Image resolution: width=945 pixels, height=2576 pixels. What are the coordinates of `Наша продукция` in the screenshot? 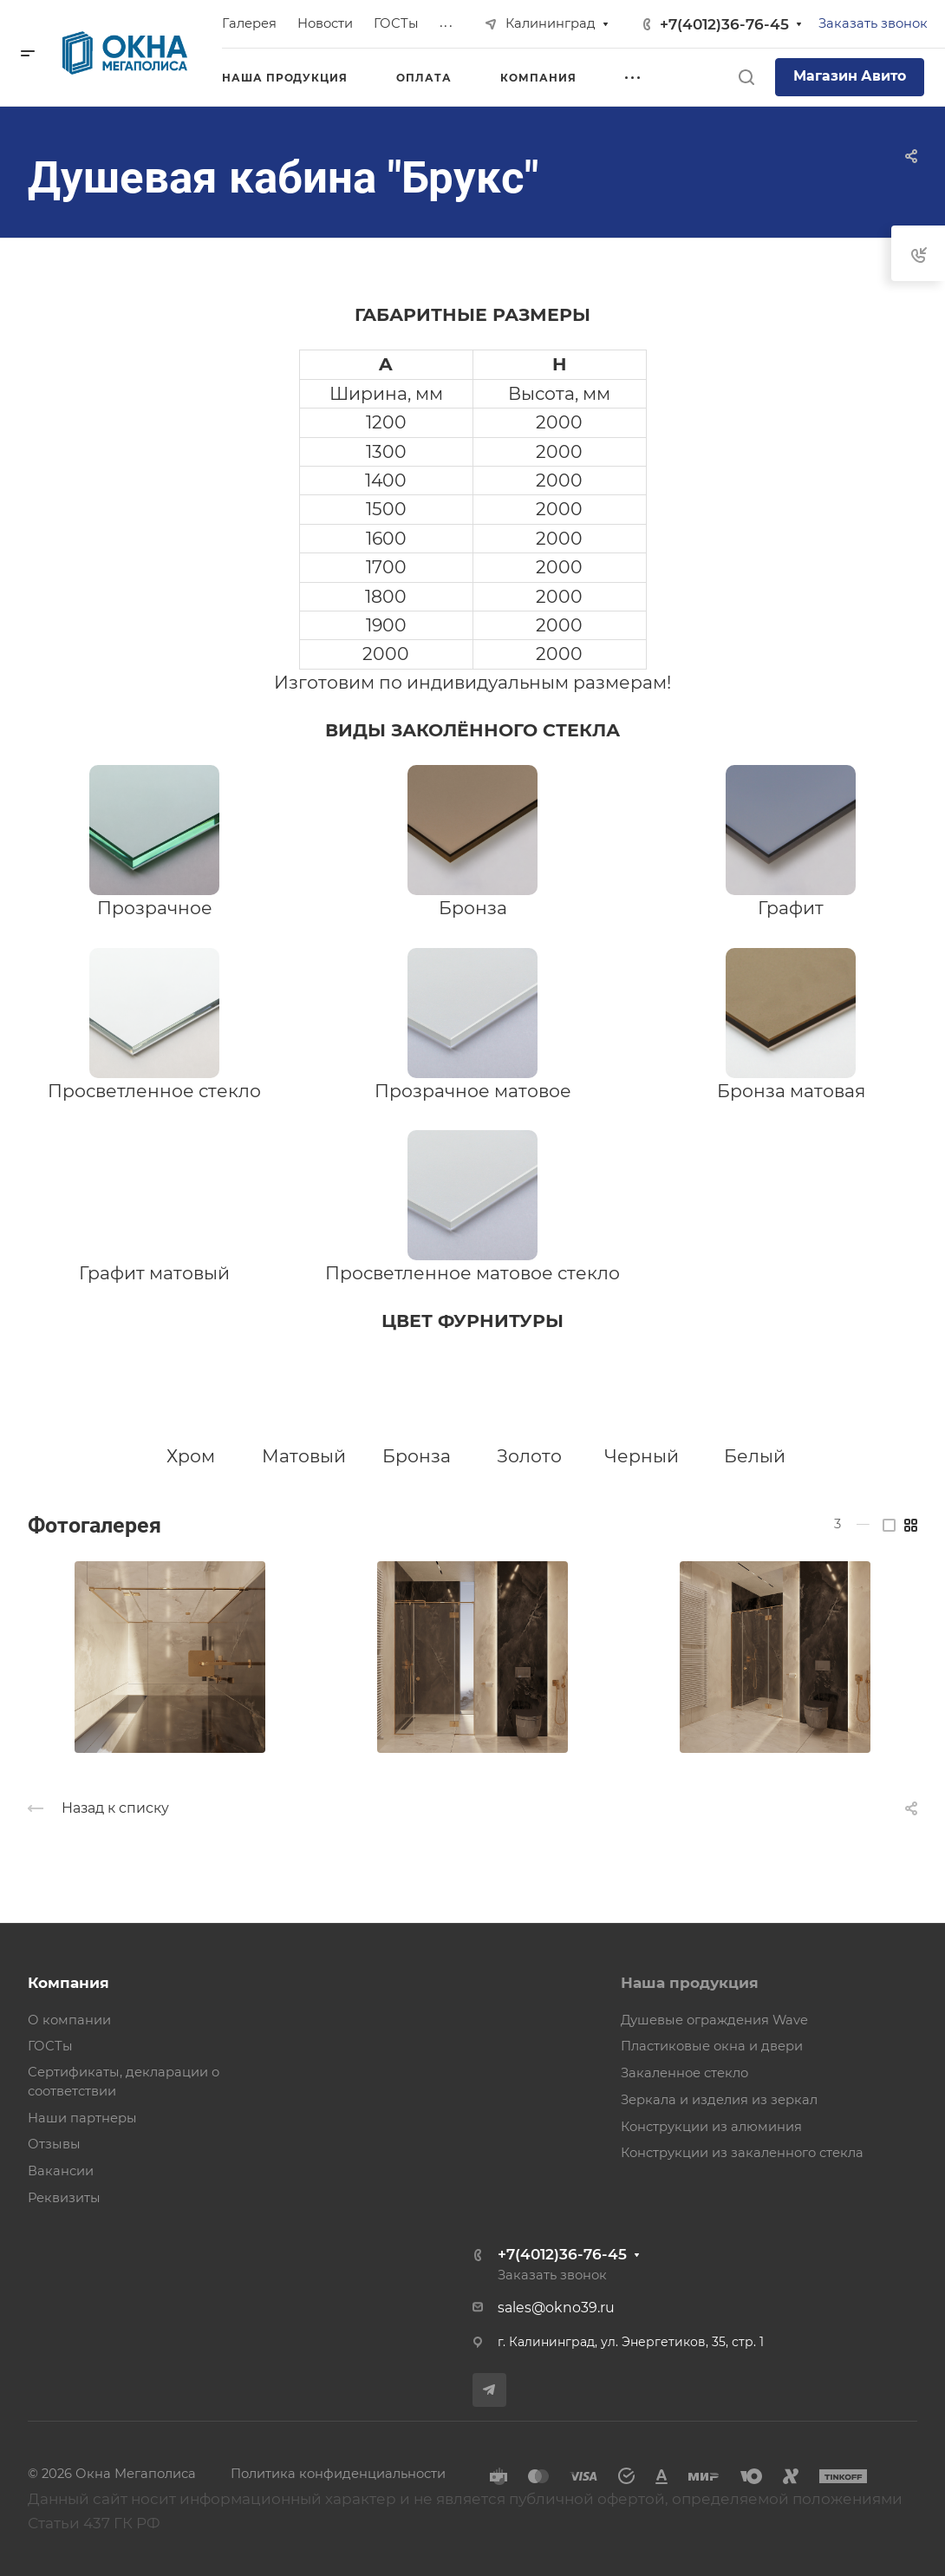 It's located at (690, 1982).